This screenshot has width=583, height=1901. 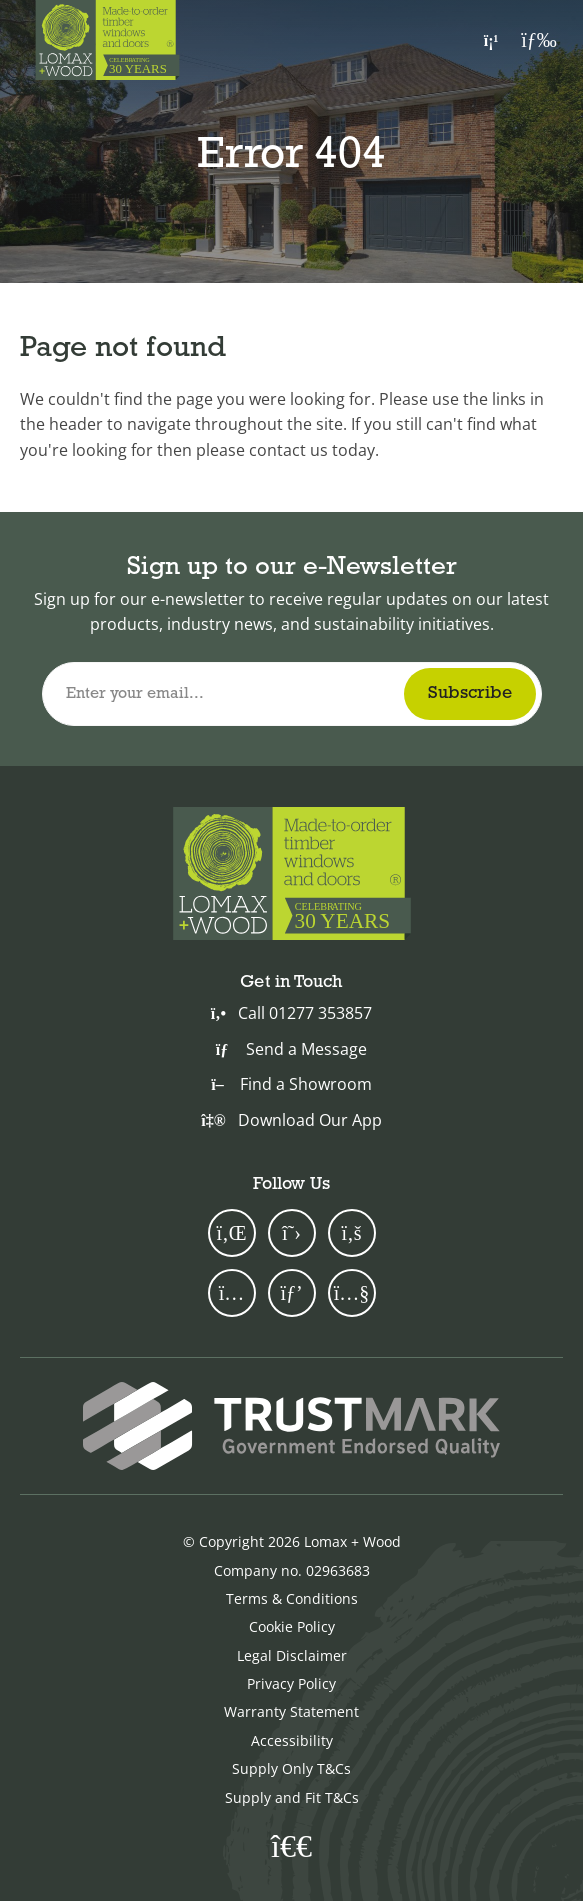 I want to click on Privacy Policy, so click(x=291, y=1683).